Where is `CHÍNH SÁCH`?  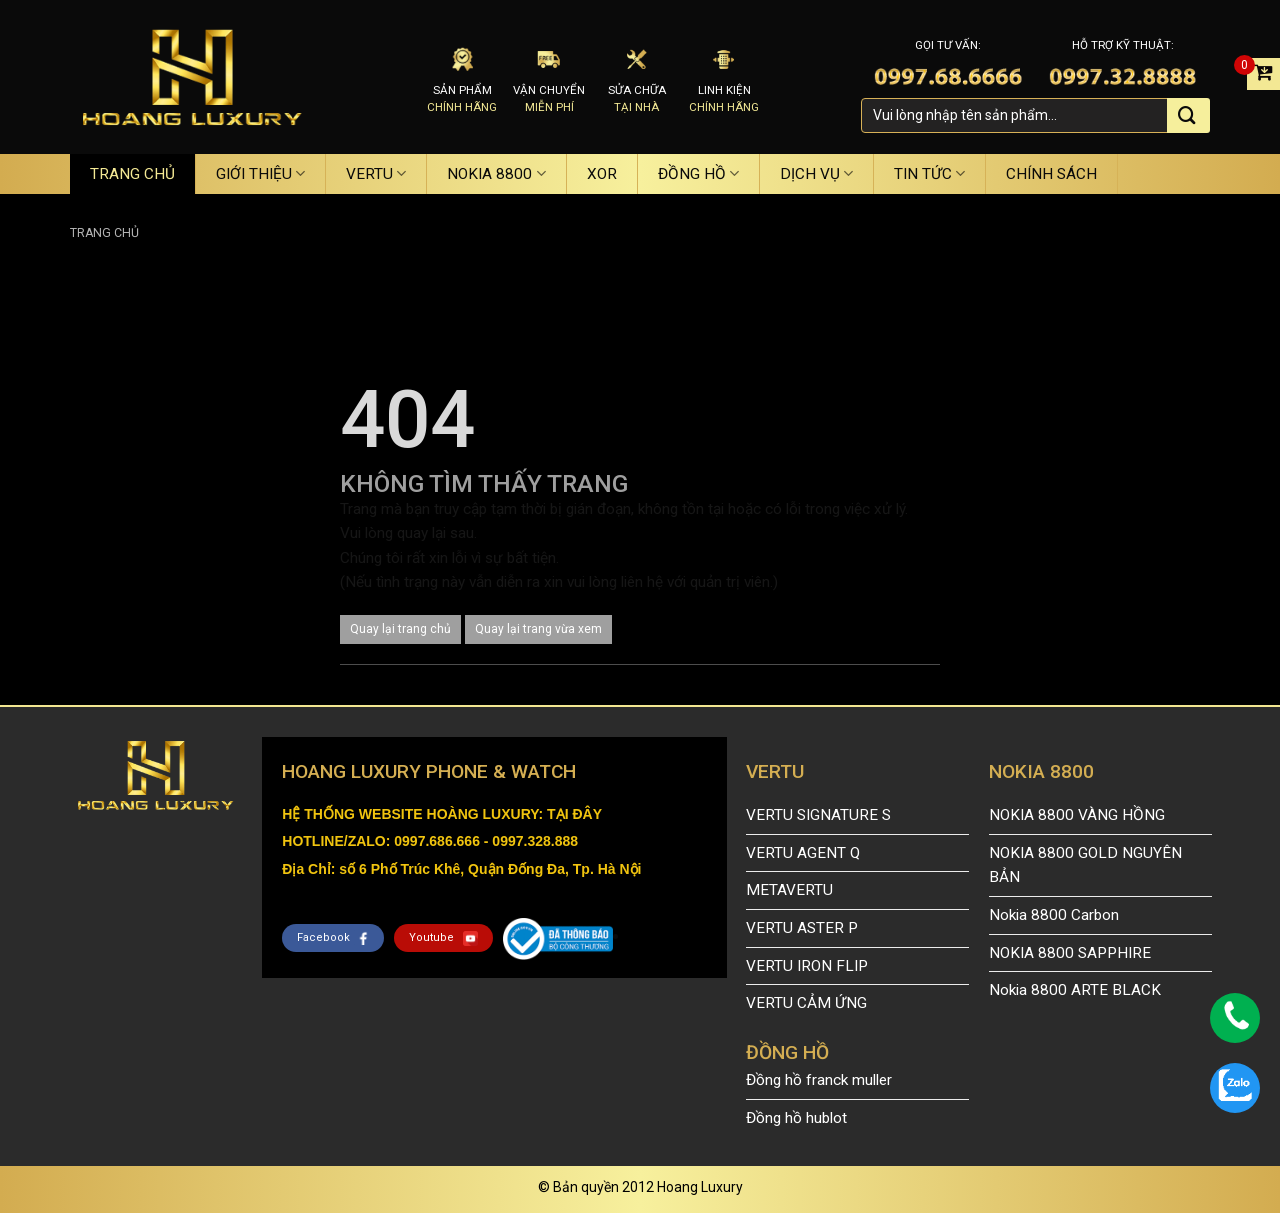 CHÍNH SÁCH is located at coordinates (1051, 174).